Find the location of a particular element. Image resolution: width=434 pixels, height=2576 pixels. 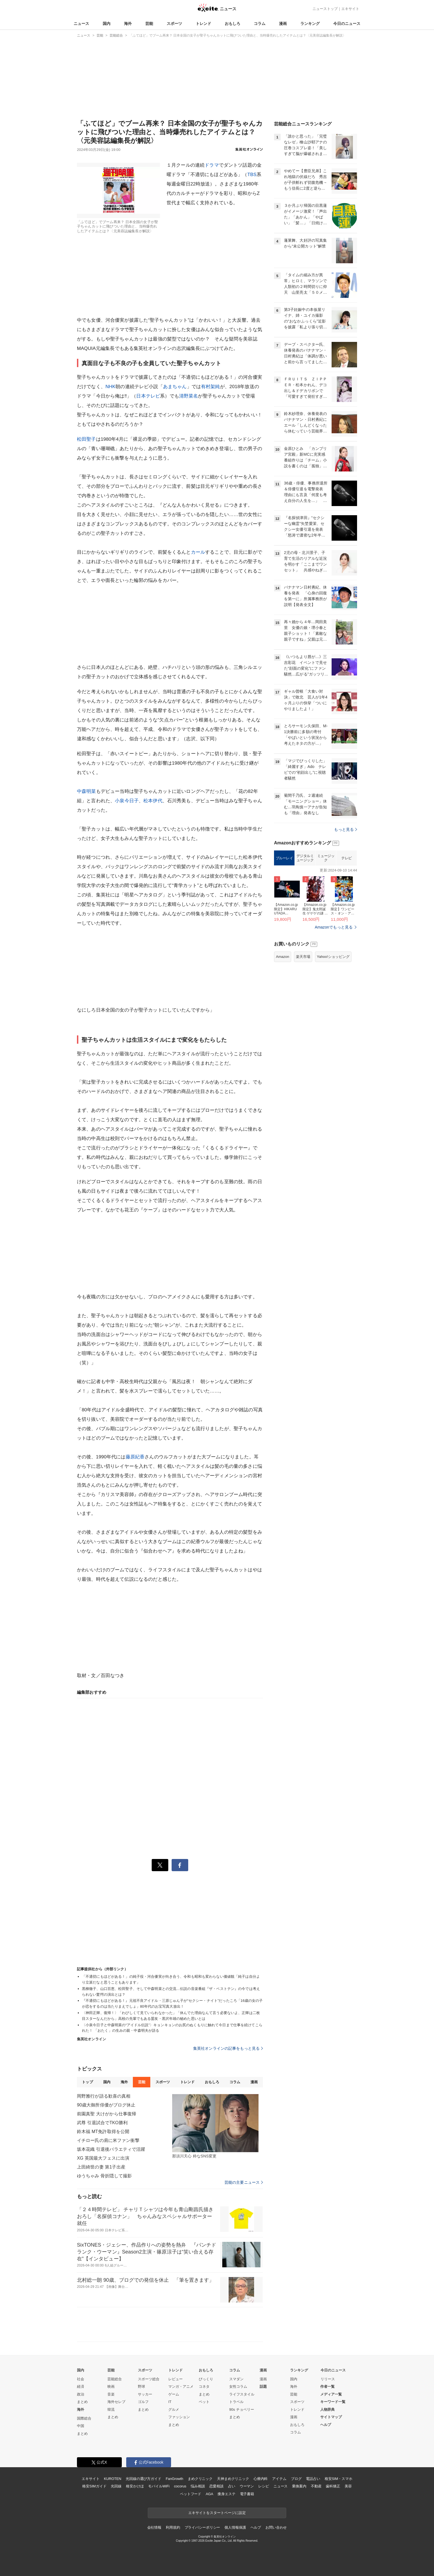

サッカー is located at coordinates (145, 2394).